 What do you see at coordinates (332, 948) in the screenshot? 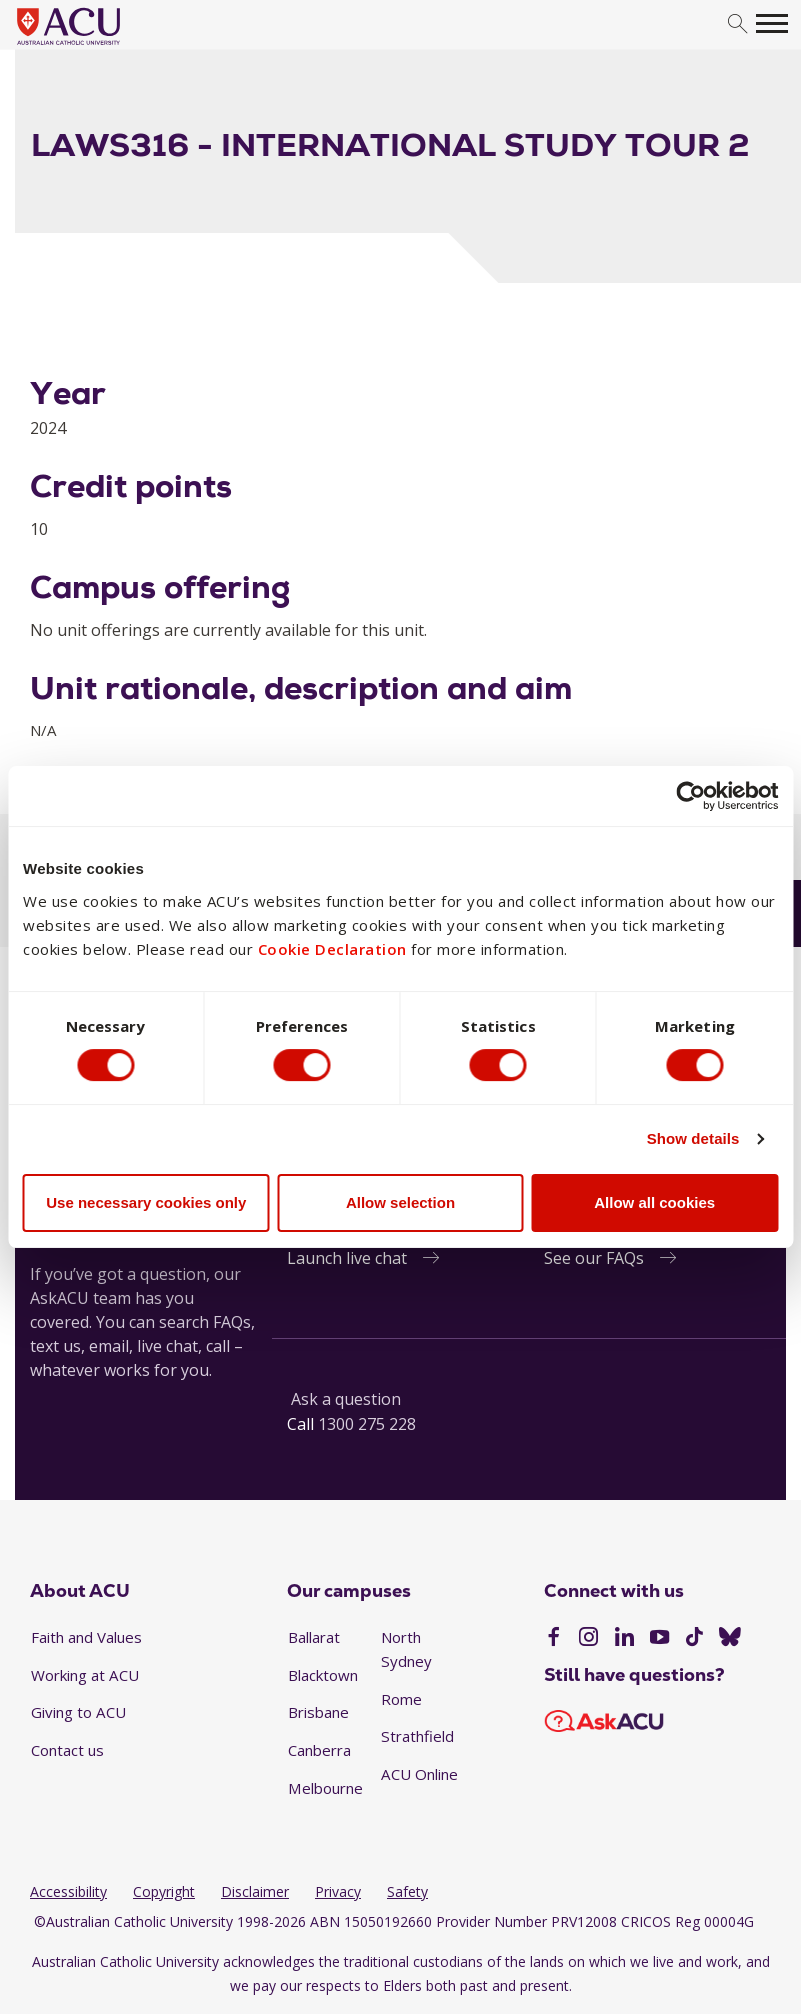
I see `Cookie Declaration` at bounding box center [332, 948].